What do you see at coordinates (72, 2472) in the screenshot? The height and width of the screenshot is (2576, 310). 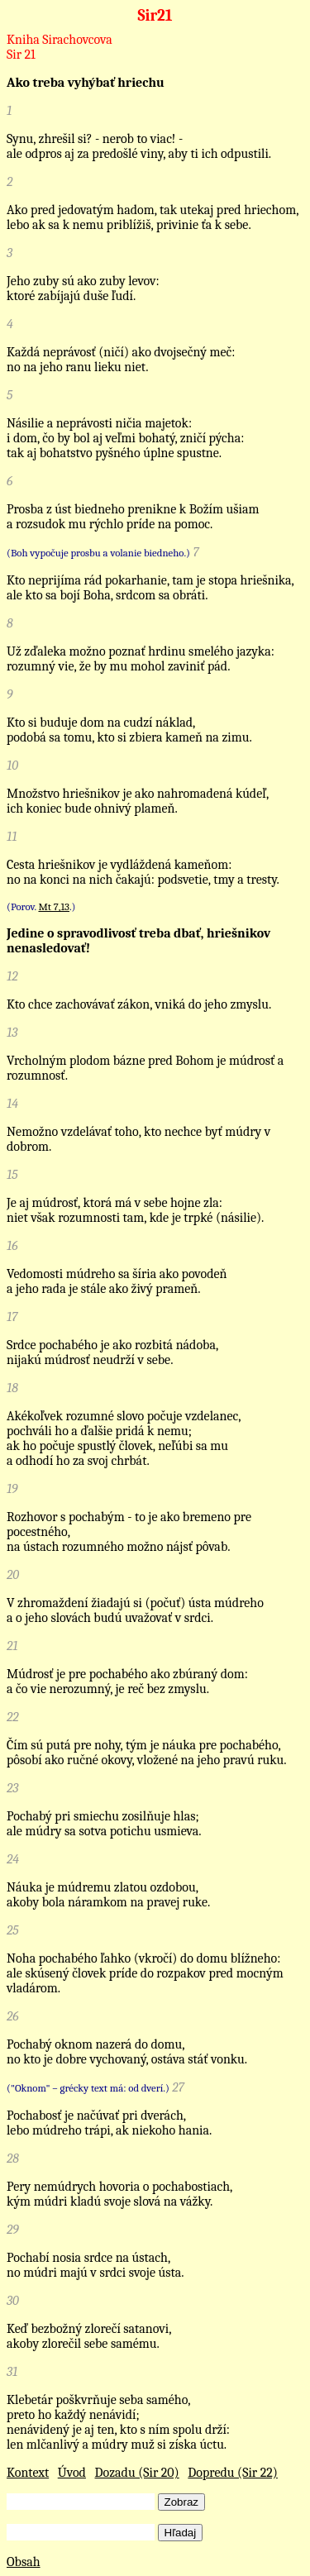 I see `Úvod` at bounding box center [72, 2472].